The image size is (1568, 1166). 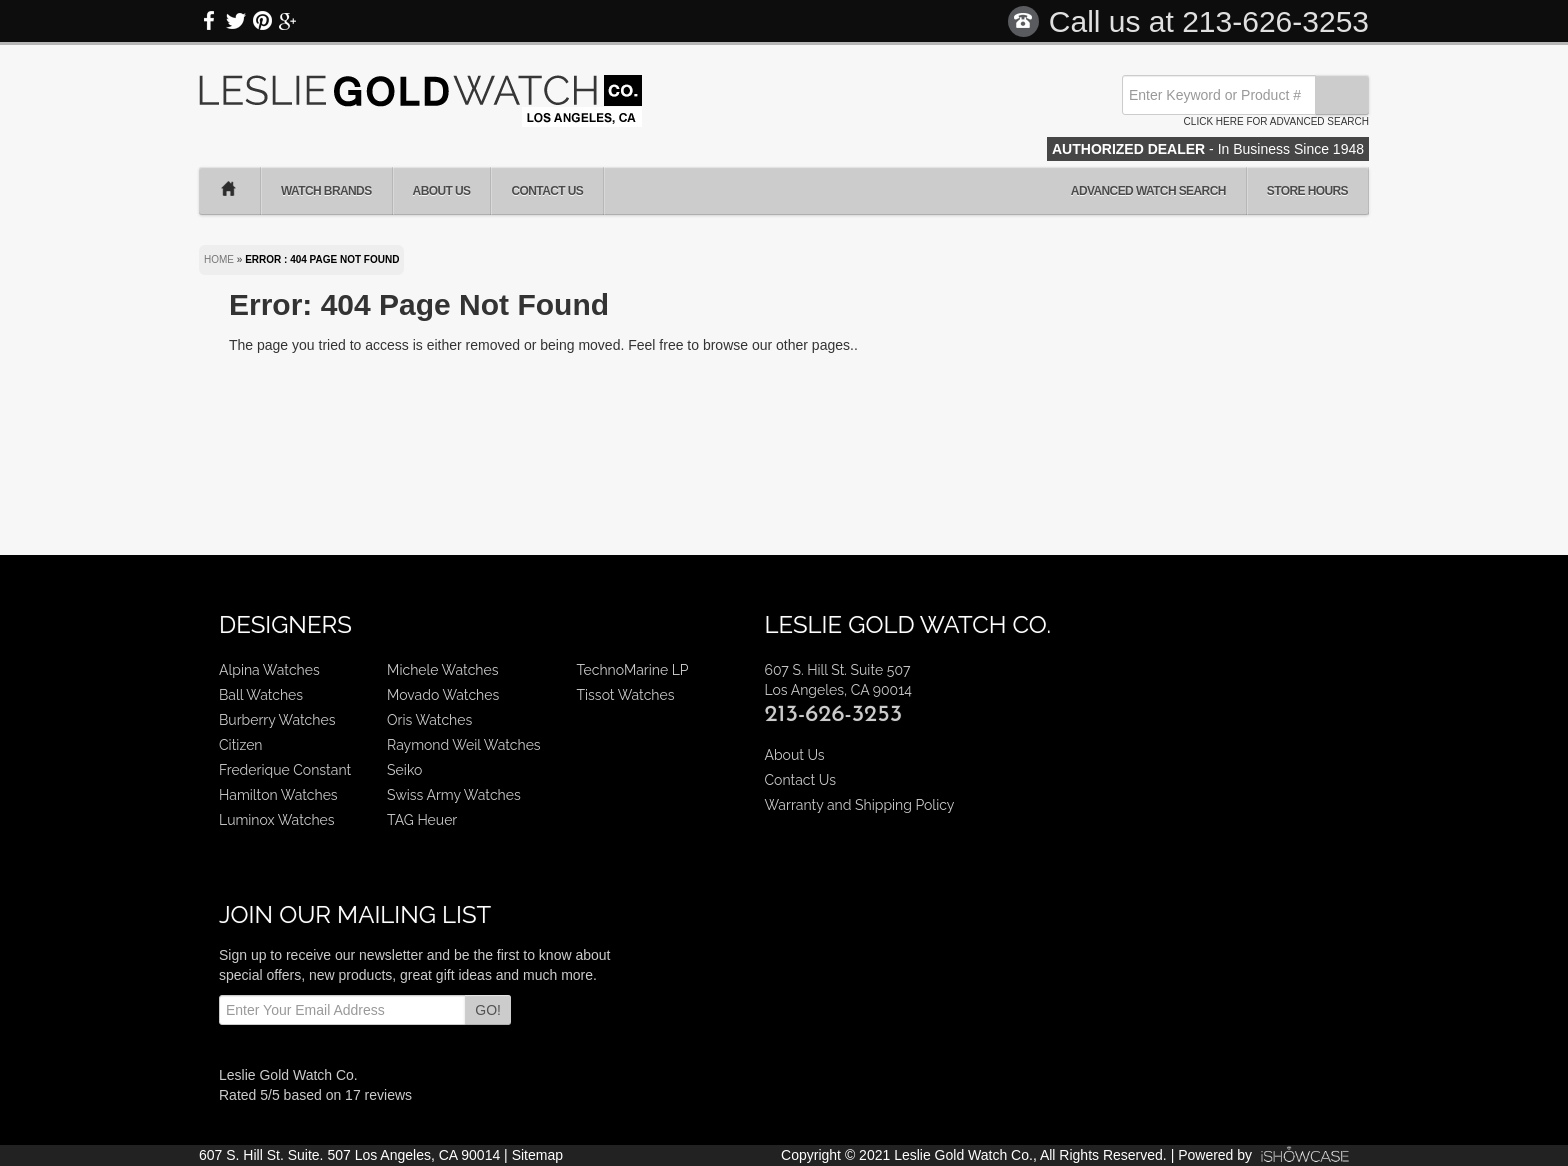 What do you see at coordinates (404, 770) in the screenshot?
I see `Seiko` at bounding box center [404, 770].